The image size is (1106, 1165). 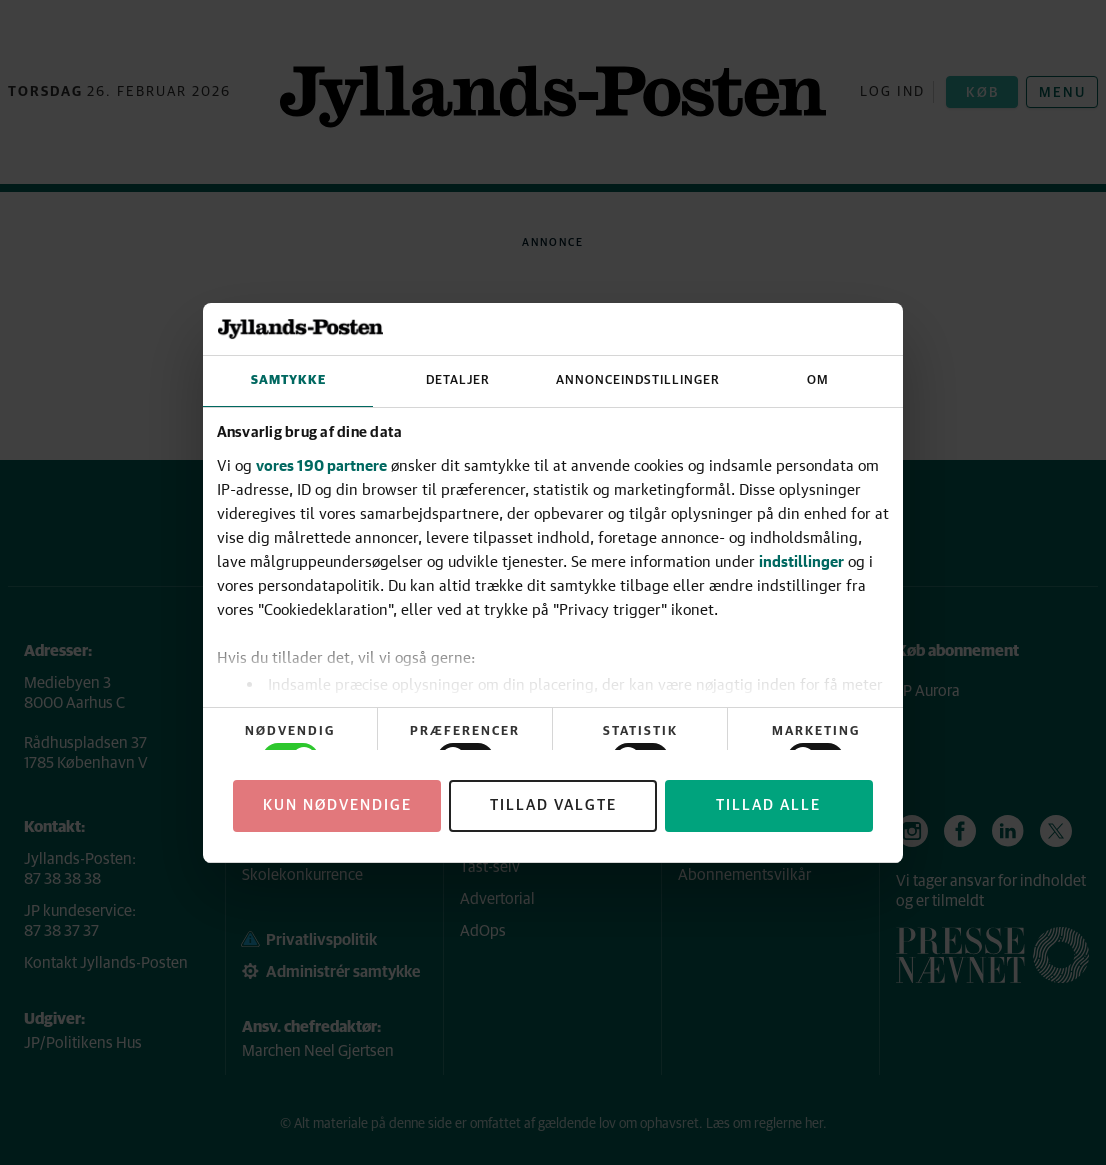 I want to click on Om [tab], so click(x=818, y=380).